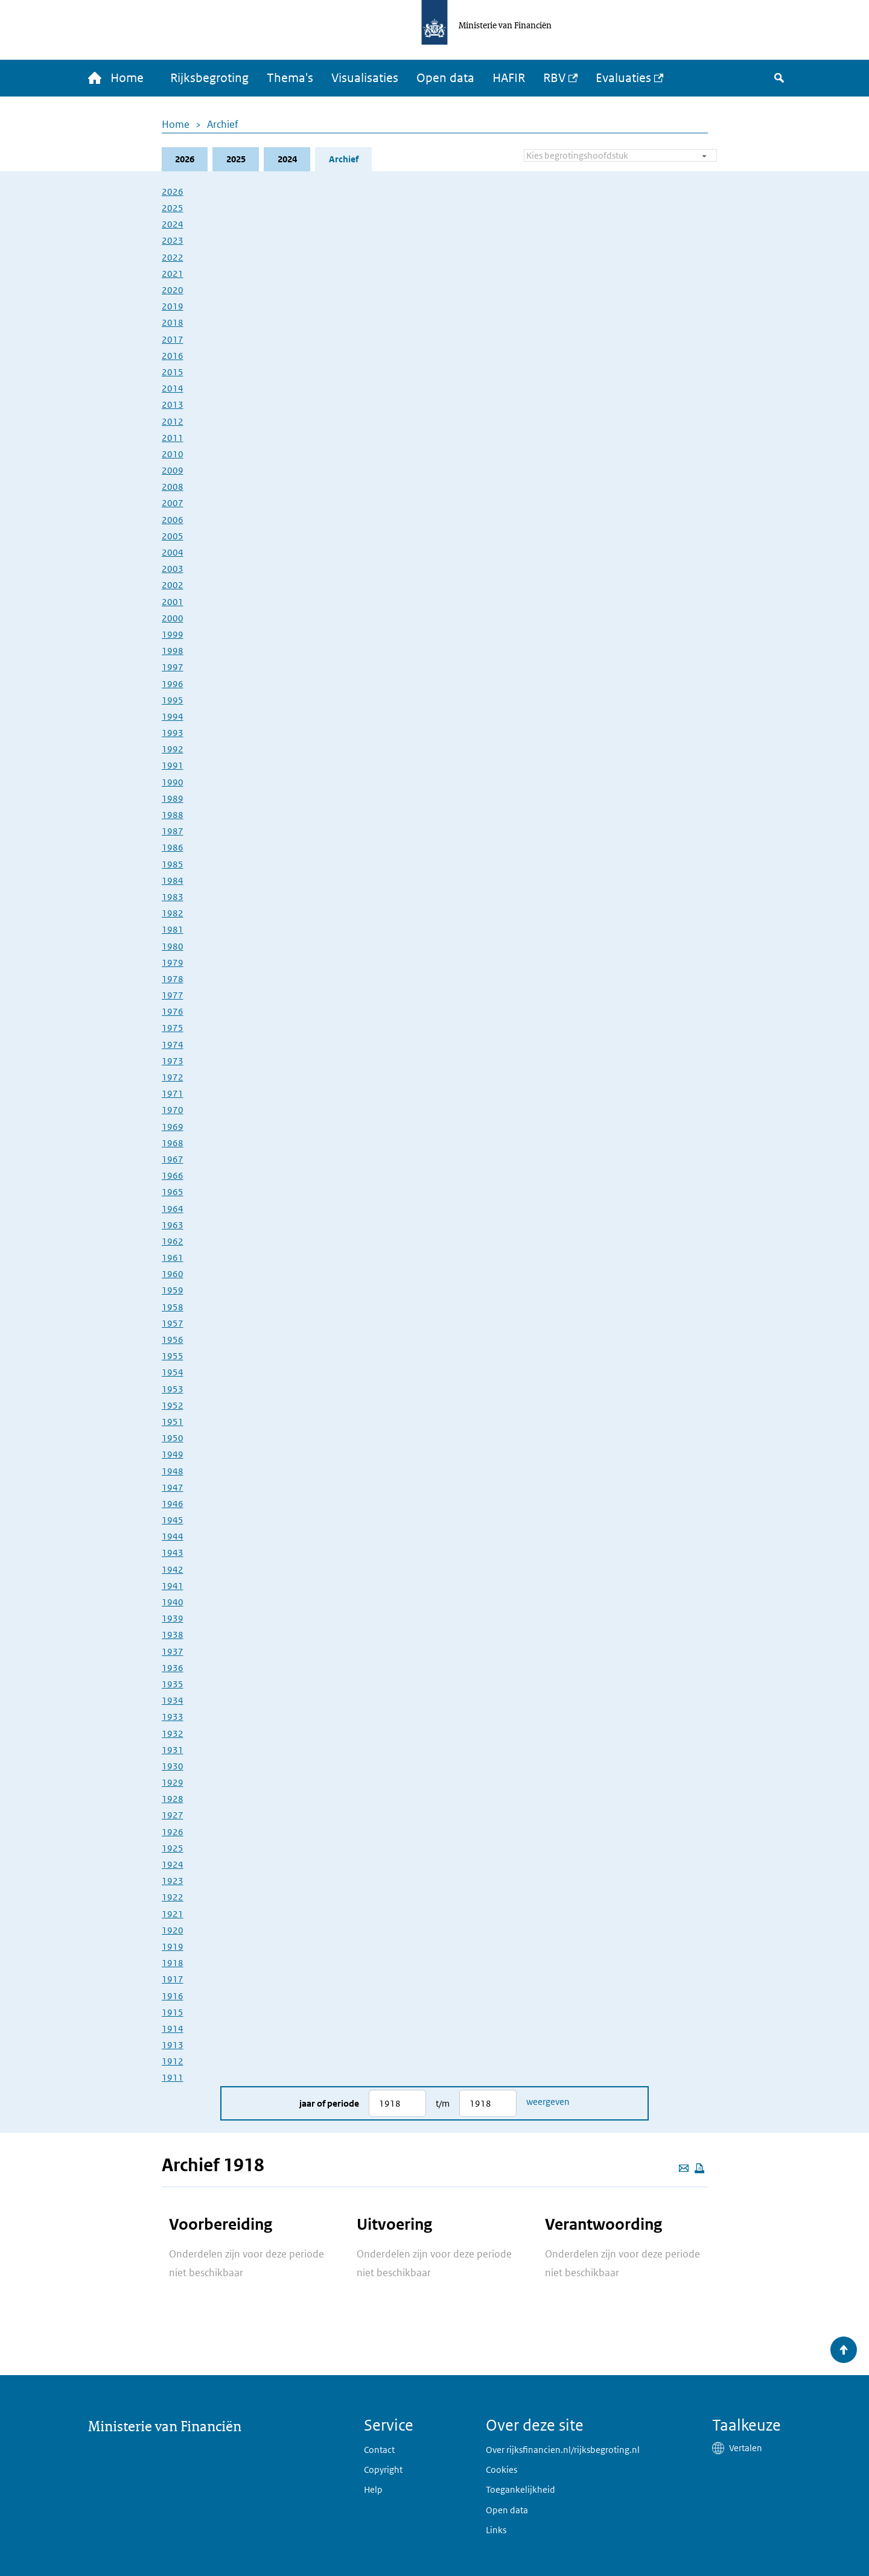  What do you see at coordinates (745, 2448) in the screenshot?
I see `Vertalen [button]` at bounding box center [745, 2448].